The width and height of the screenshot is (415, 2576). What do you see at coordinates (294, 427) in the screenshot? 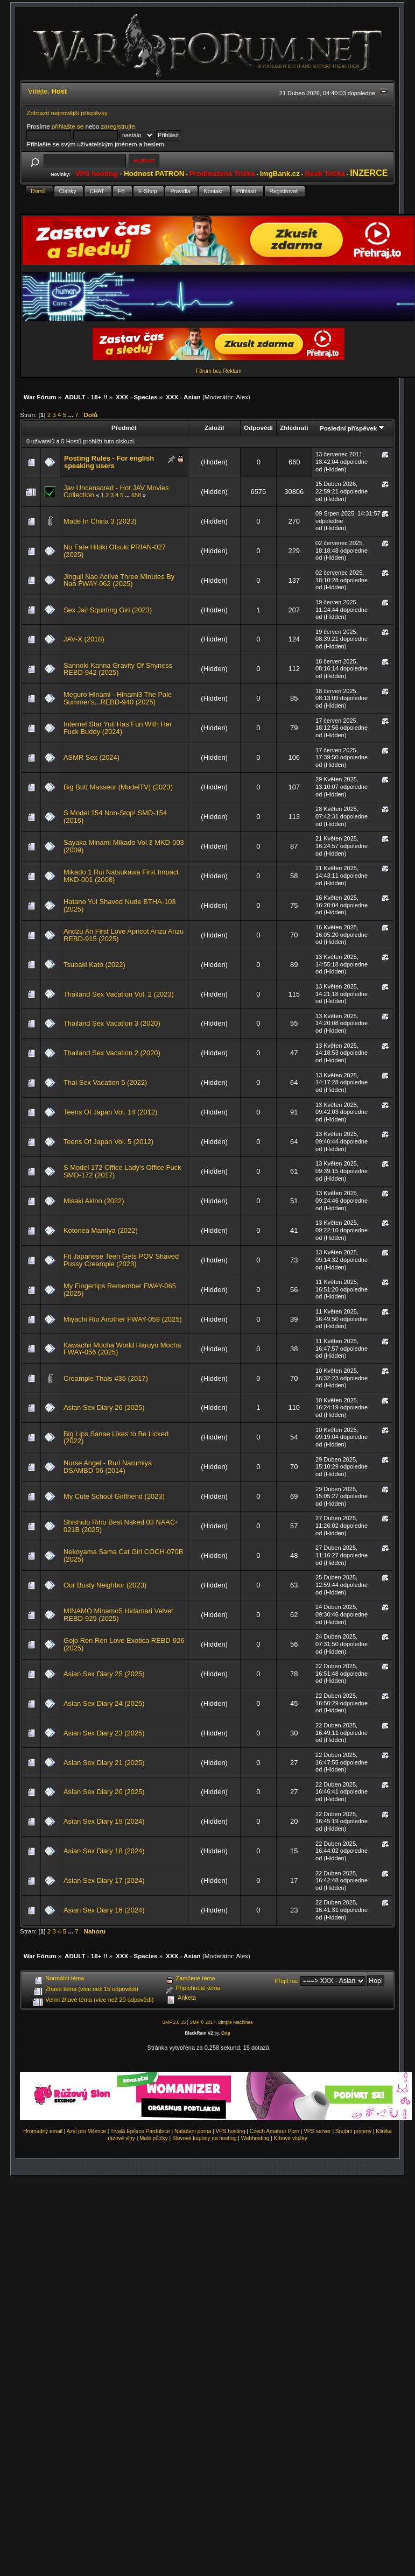
I see `Zhlédnutí` at bounding box center [294, 427].